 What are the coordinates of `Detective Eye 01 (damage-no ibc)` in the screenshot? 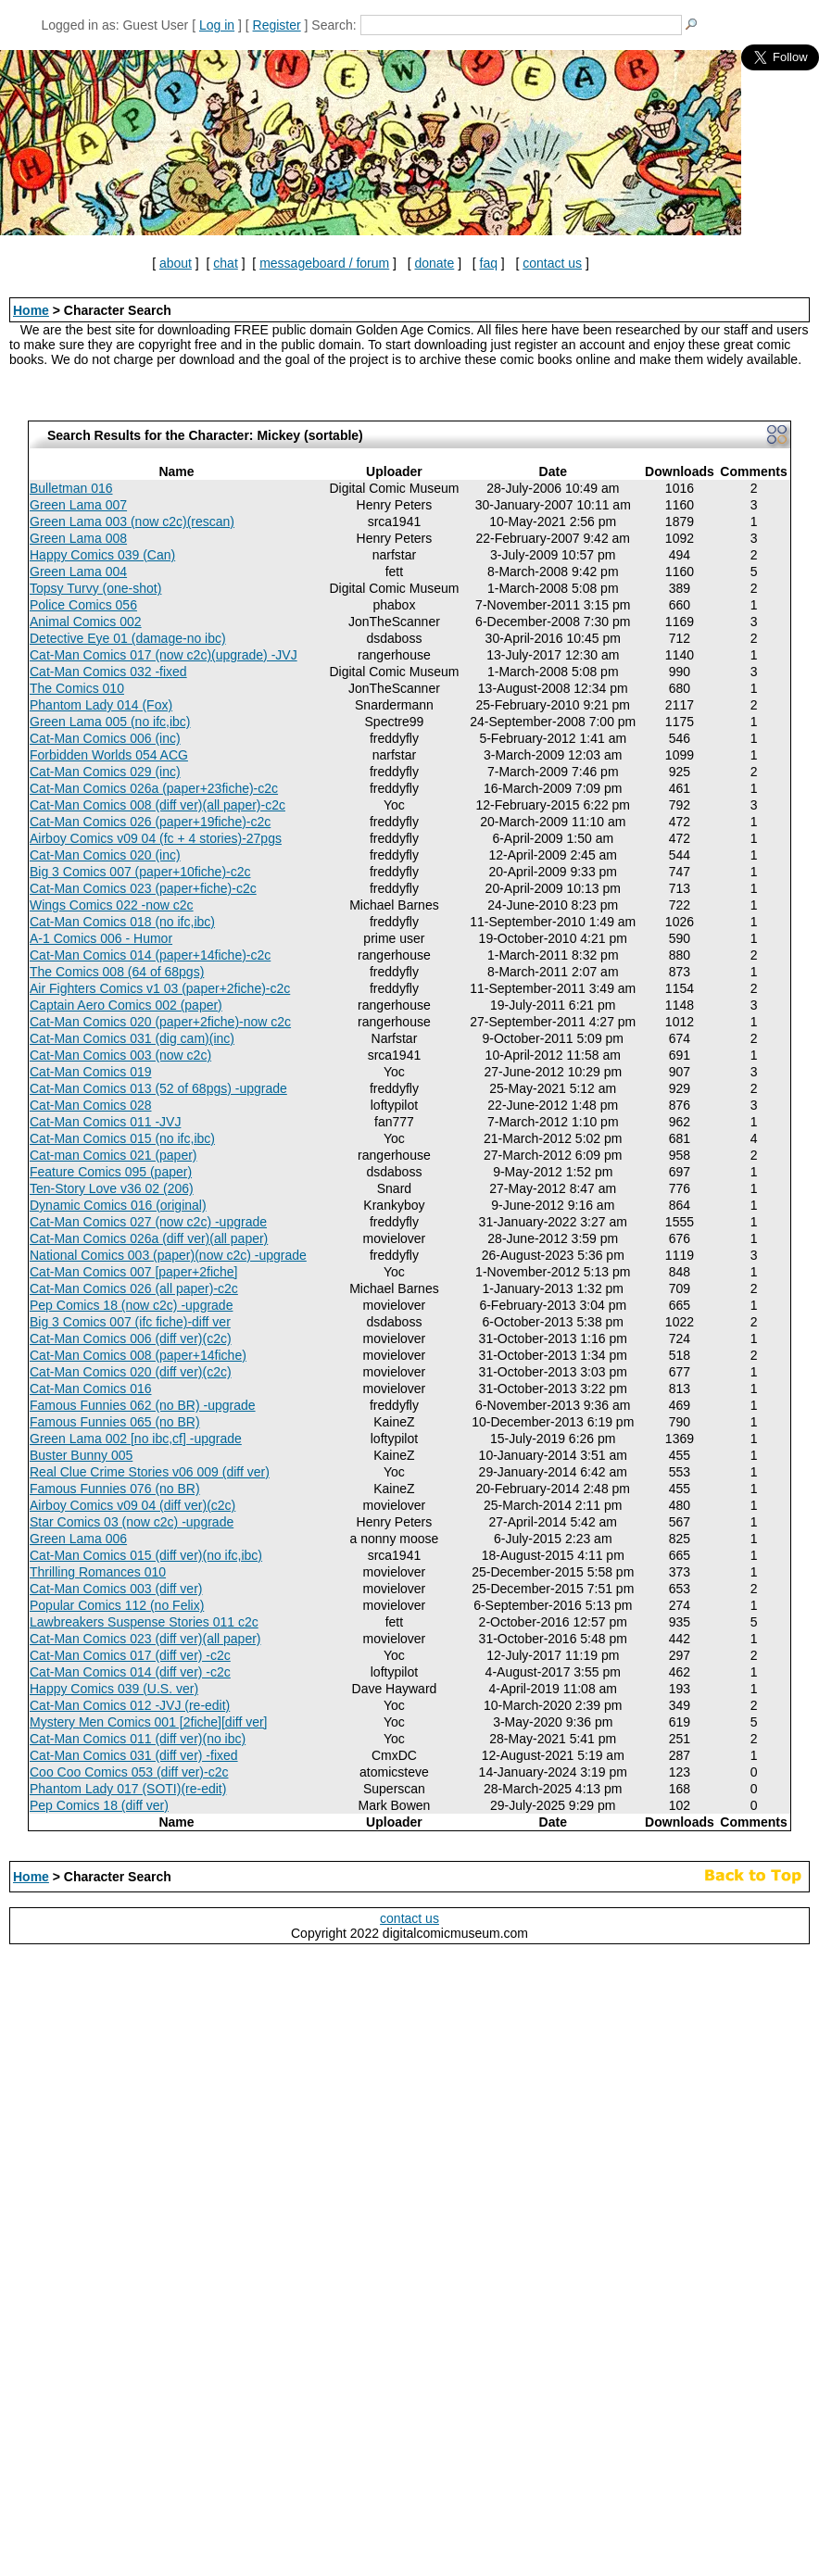 It's located at (128, 638).